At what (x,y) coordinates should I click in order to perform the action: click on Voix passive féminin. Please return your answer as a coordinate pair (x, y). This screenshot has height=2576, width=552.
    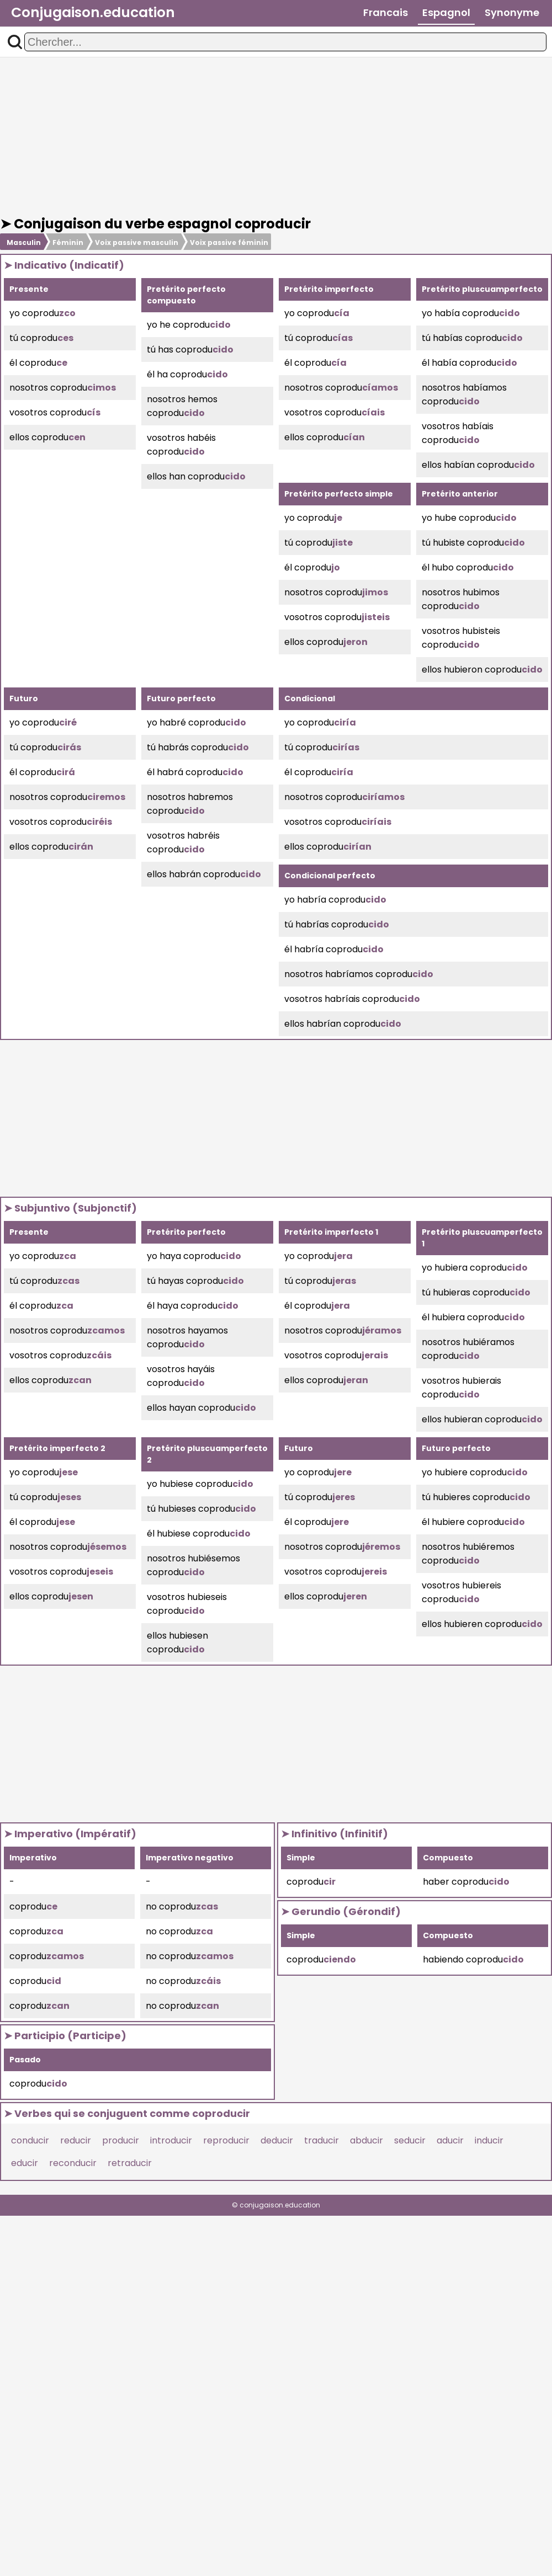
    Looking at the image, I should click on (229, 242).